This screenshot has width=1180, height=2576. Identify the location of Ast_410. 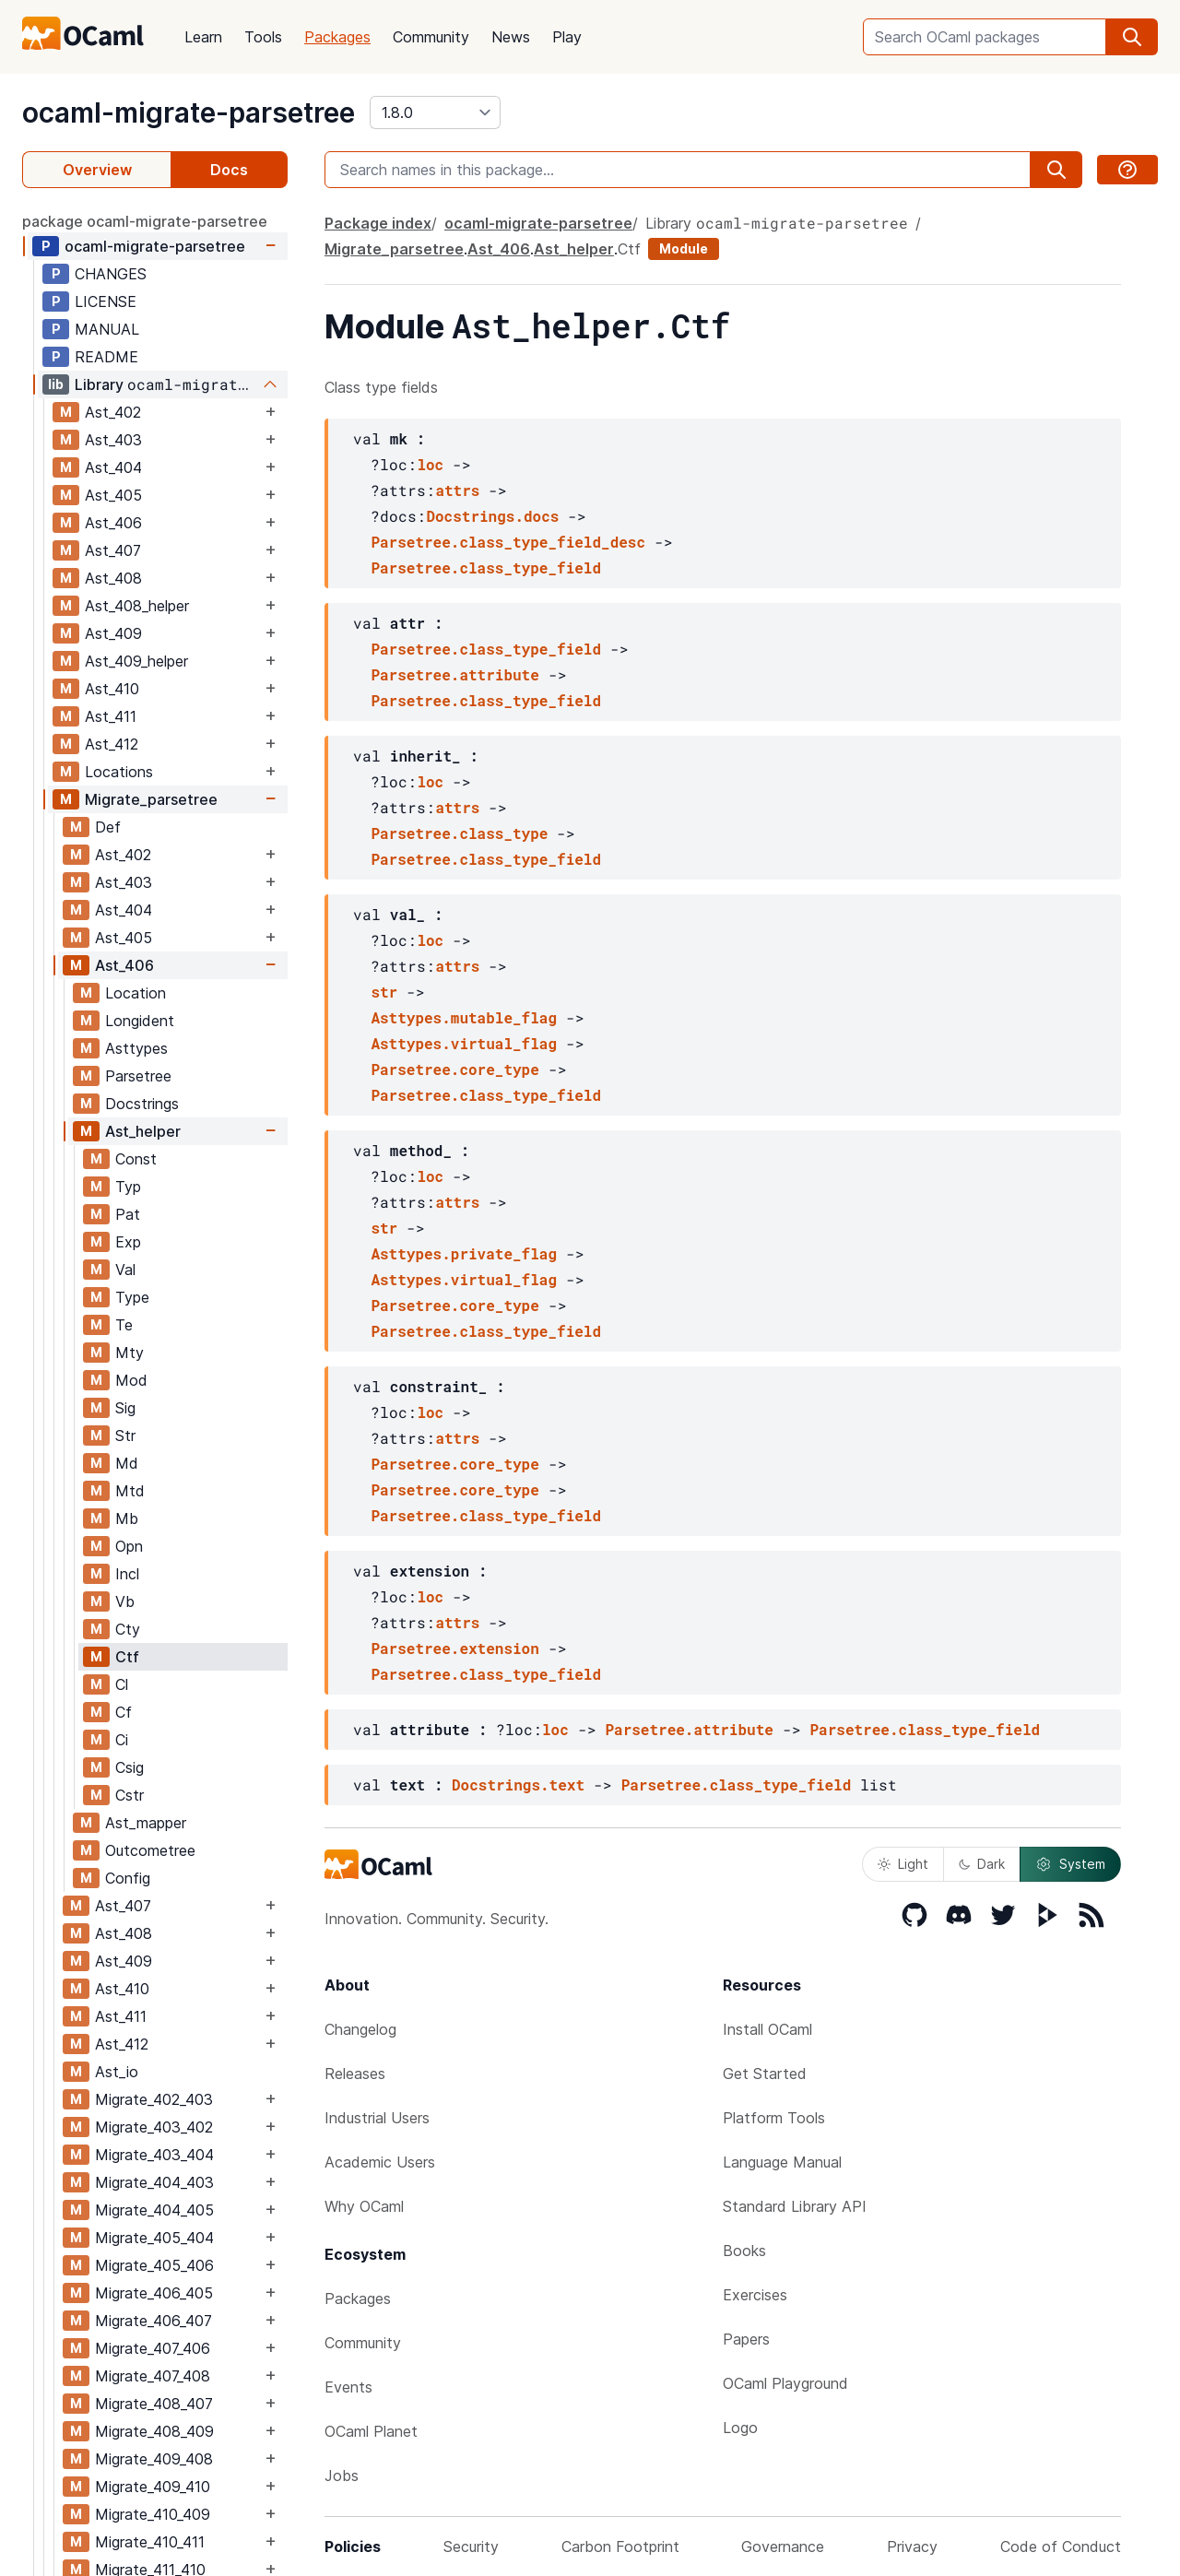
(112, 688).